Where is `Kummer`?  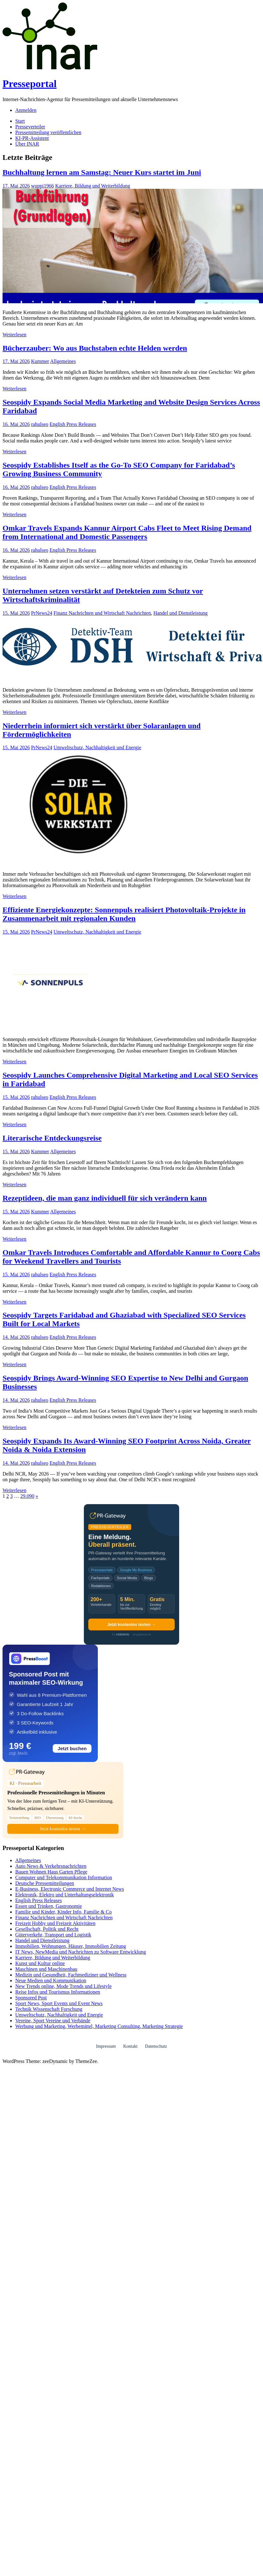
Kummer is located at coordinates (40, 361).